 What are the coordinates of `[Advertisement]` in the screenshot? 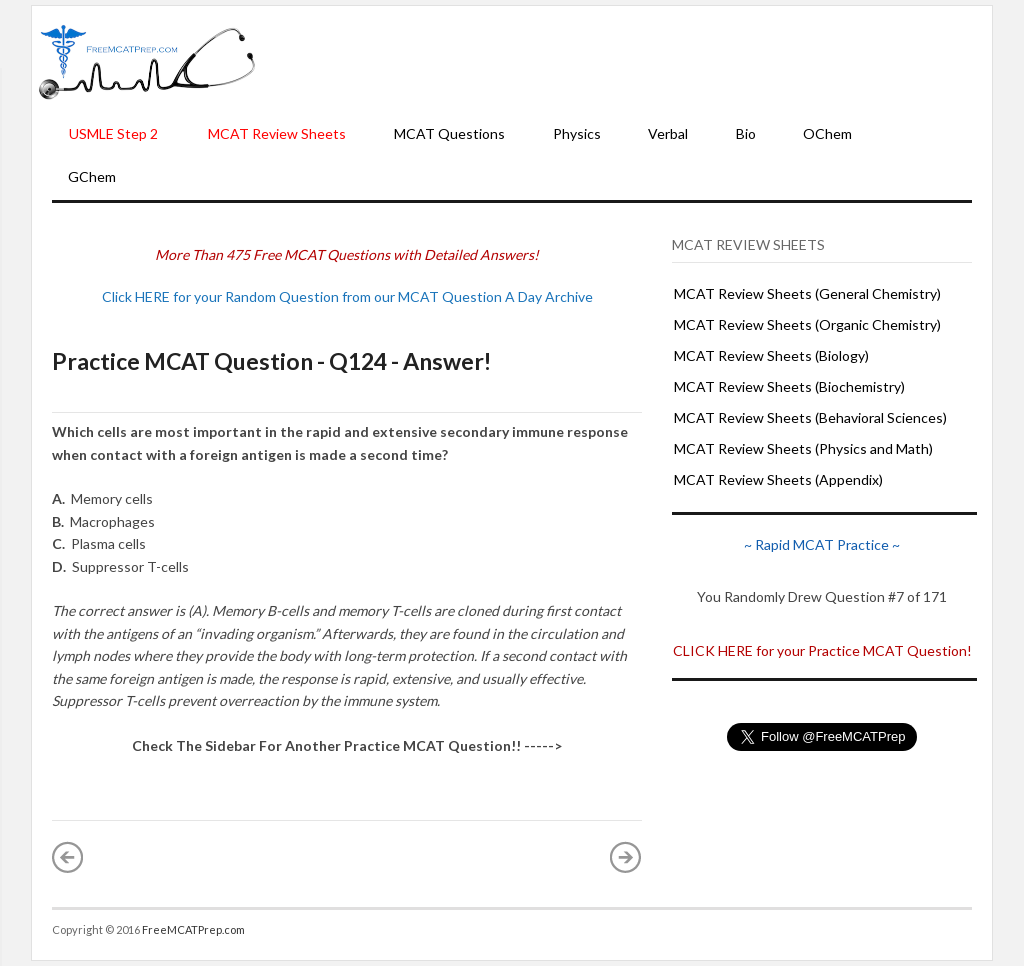 It's located at (624, 61).